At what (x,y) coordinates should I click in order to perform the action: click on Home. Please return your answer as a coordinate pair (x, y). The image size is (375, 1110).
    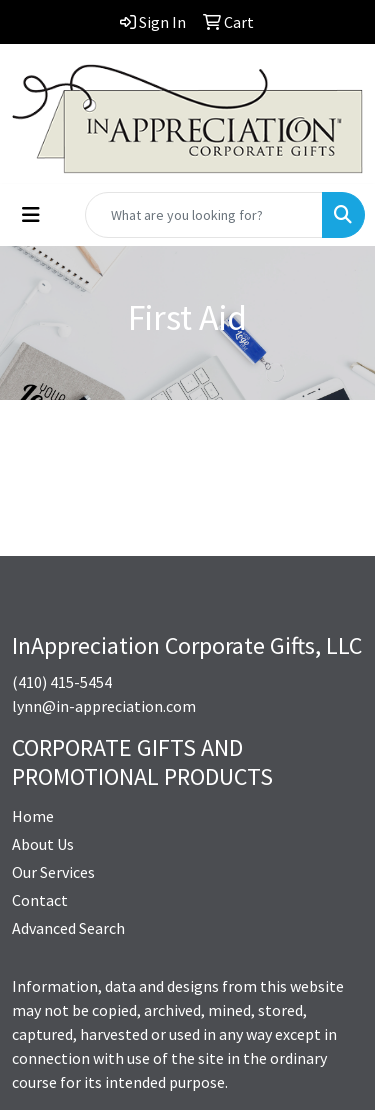
    Looking at the image, I should click on (33, 816).